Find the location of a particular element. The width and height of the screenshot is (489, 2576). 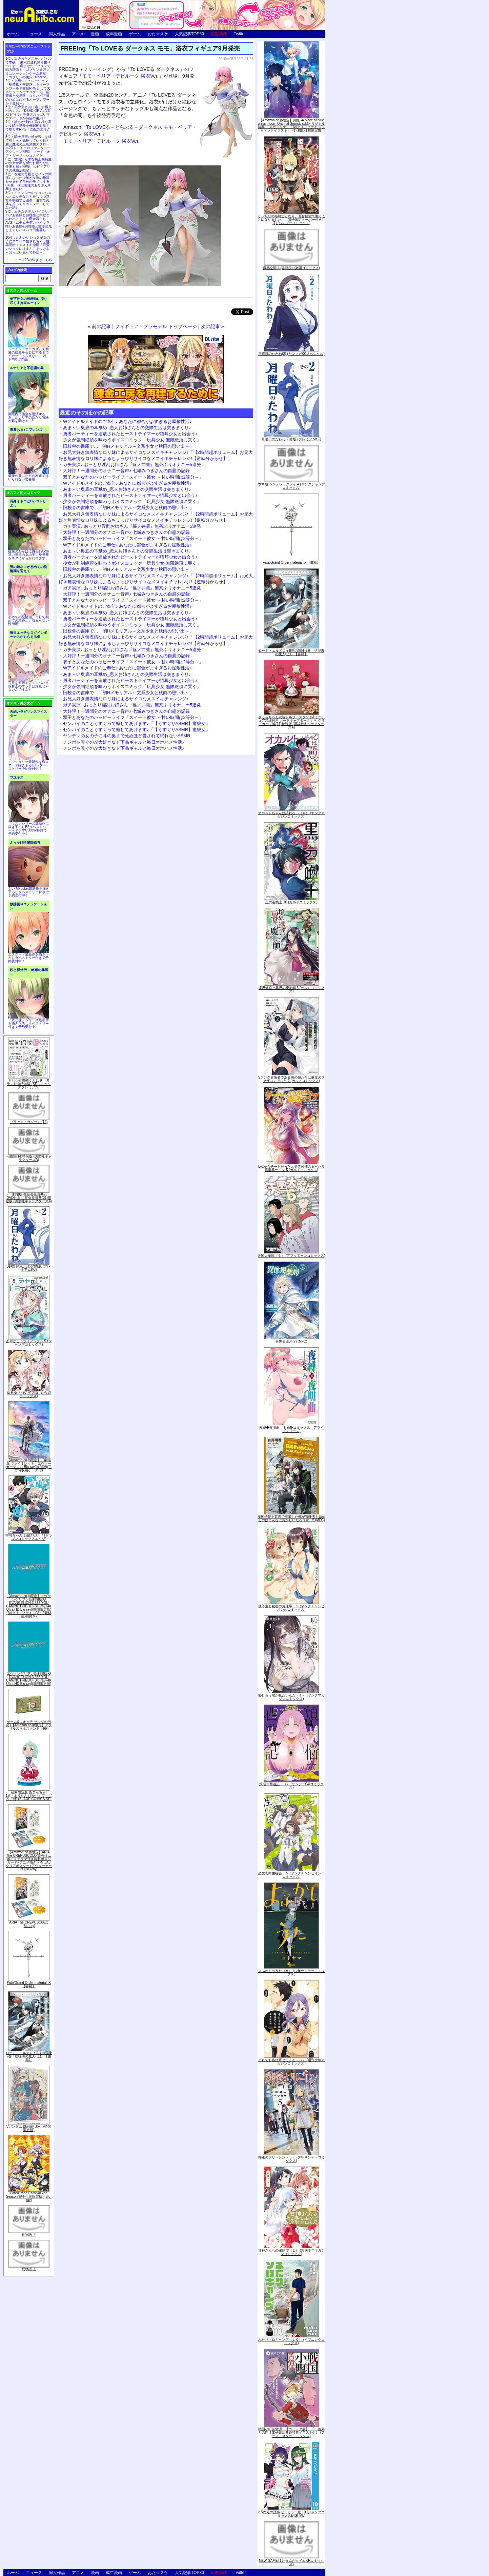

あやかしトライアングル 5 (ジャンプコミックス) is located at coordinates (29, 1342).